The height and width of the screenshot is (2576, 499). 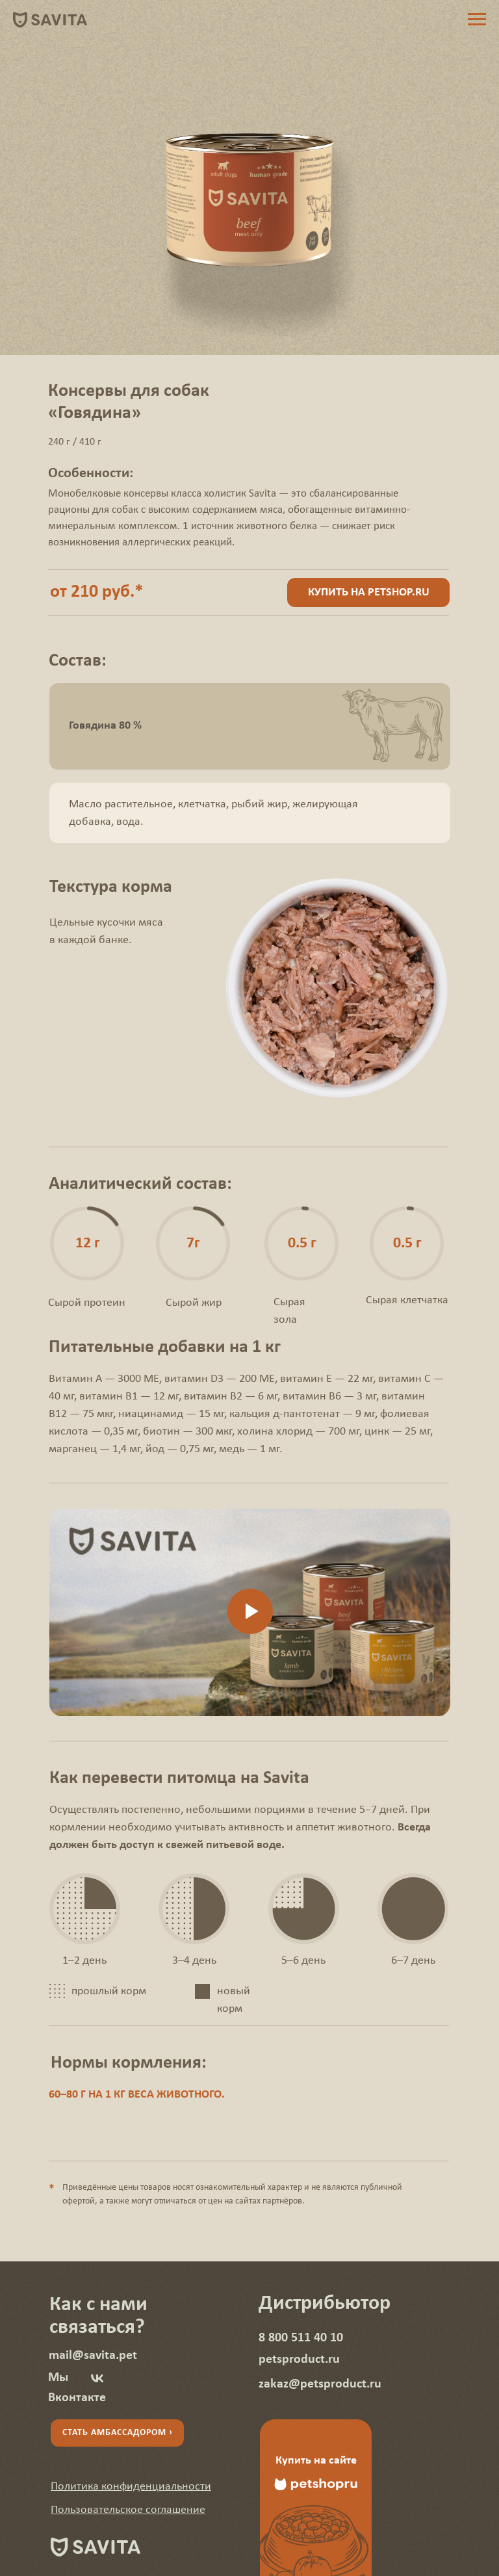 I want to click on 8 800 511 40 10, so click(x=301, y=2338).